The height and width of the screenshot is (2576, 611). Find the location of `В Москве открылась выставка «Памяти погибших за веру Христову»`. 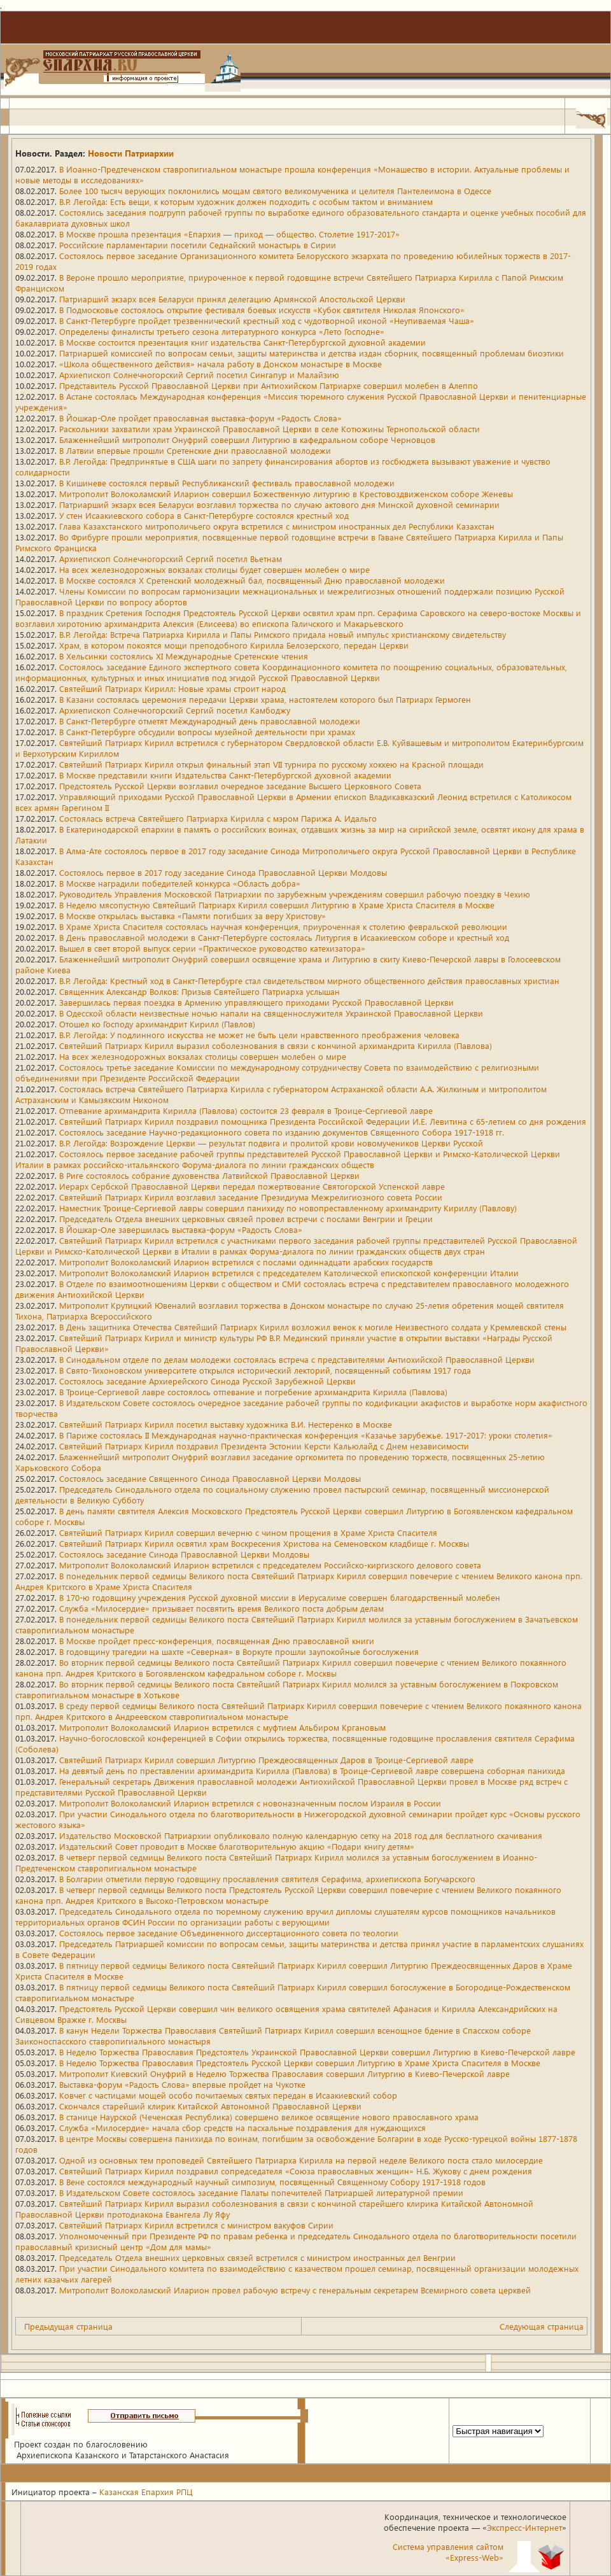

В Москве открылась выставка «Памяти погибших за веру Христову» is located at coordinates (192, 915).